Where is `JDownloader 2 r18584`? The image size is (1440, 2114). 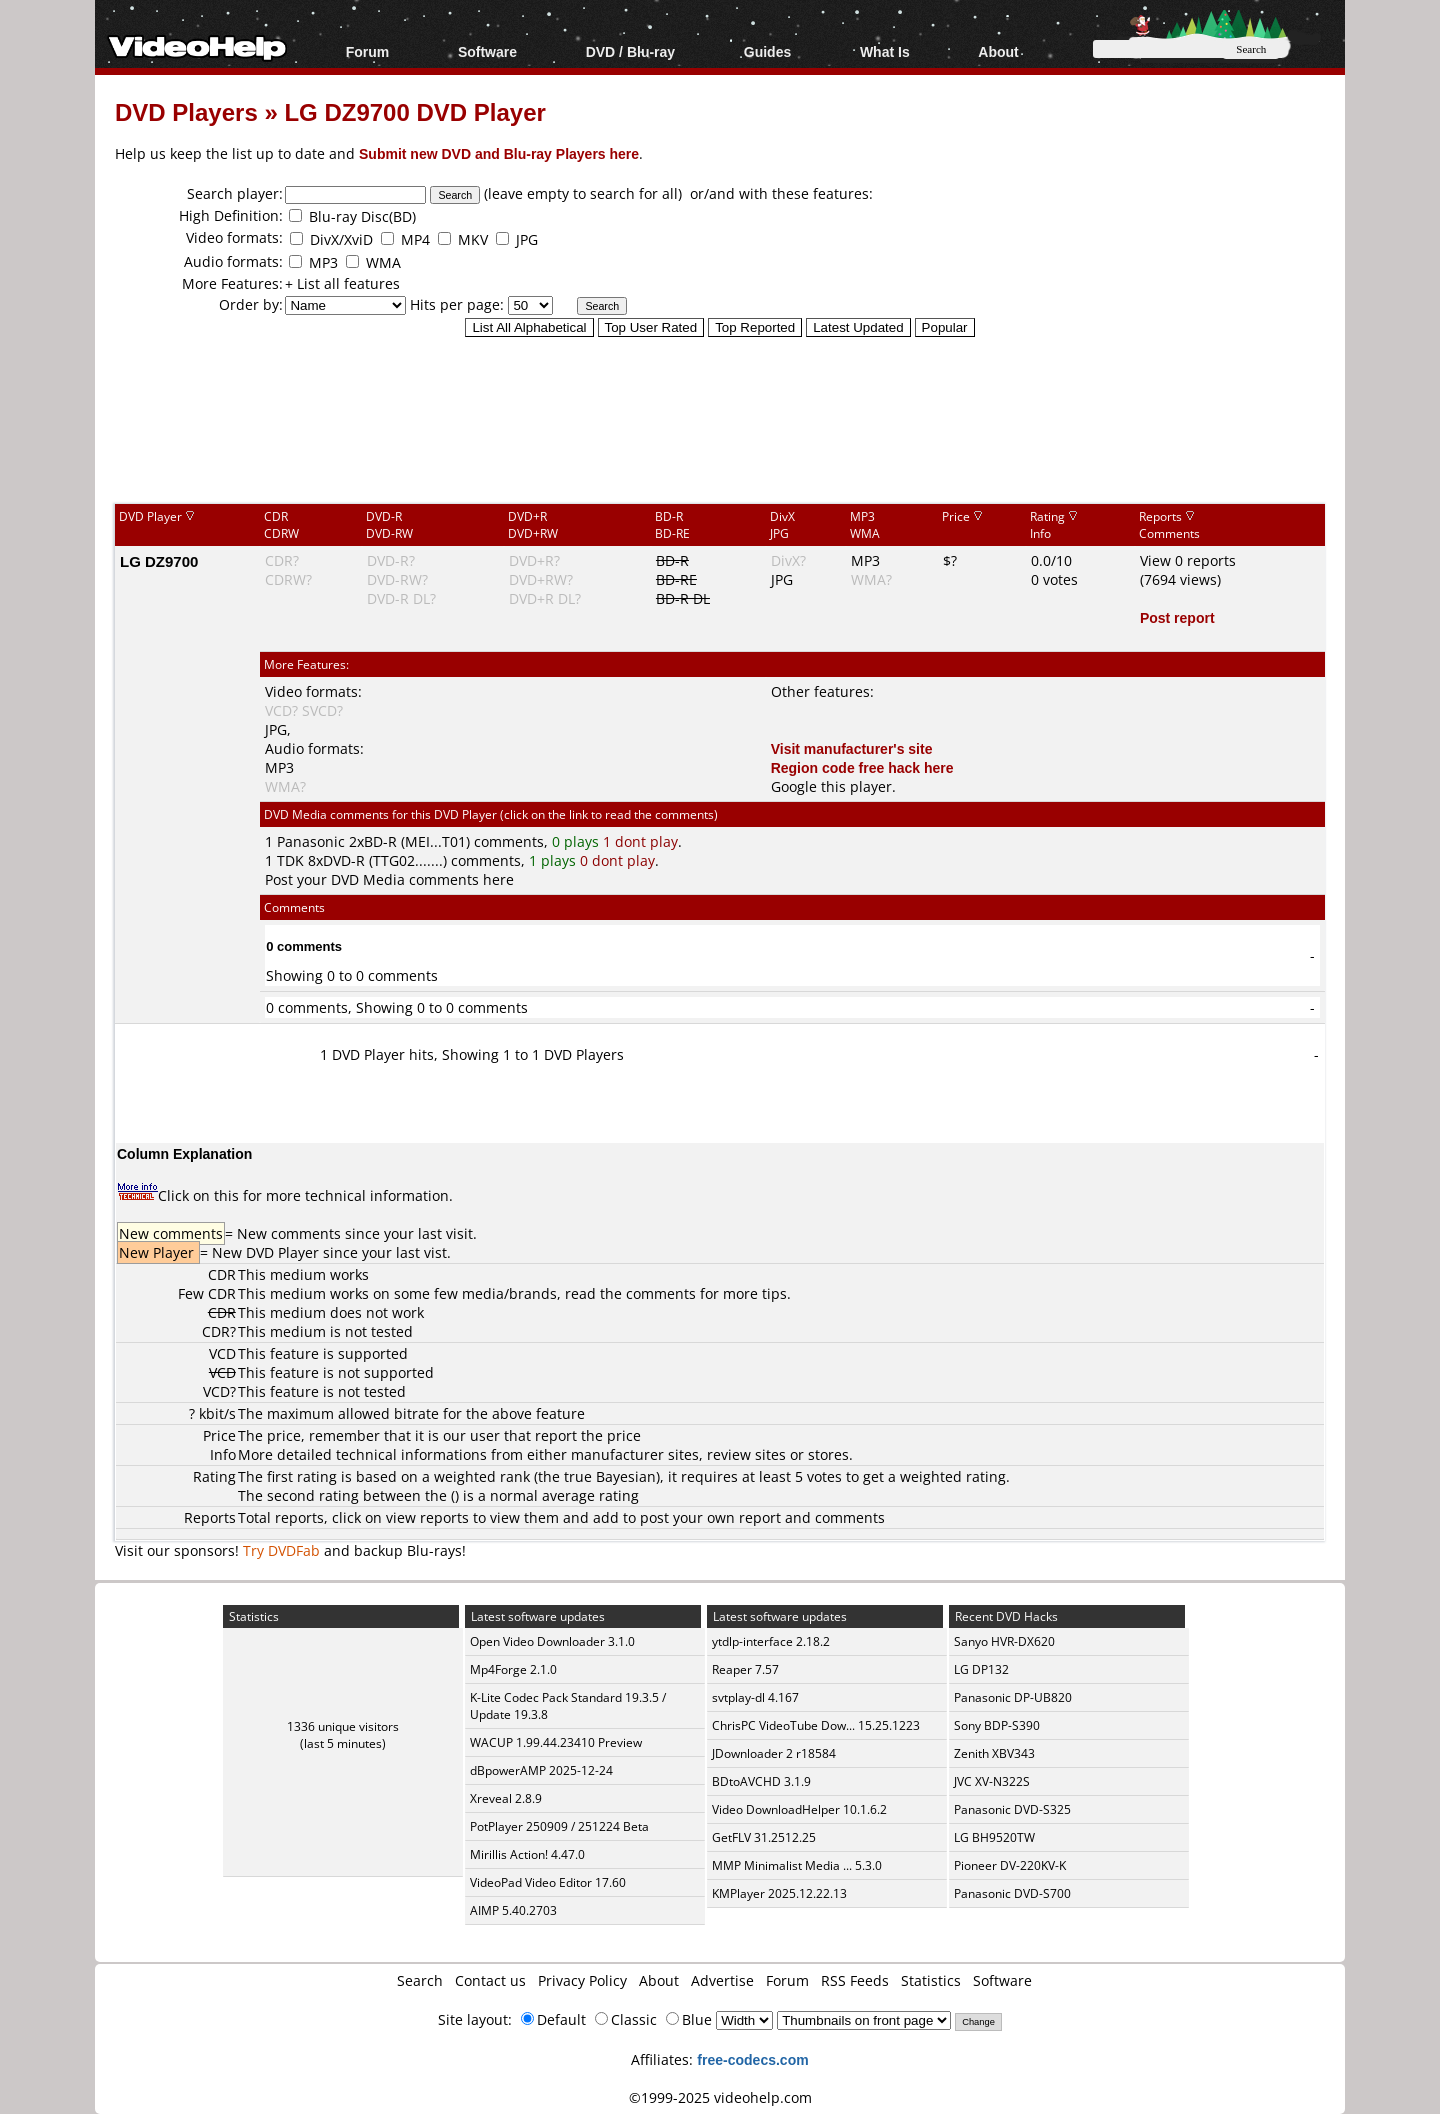
JDownloader 2 r18584 is located at coordinates (774, 1753).